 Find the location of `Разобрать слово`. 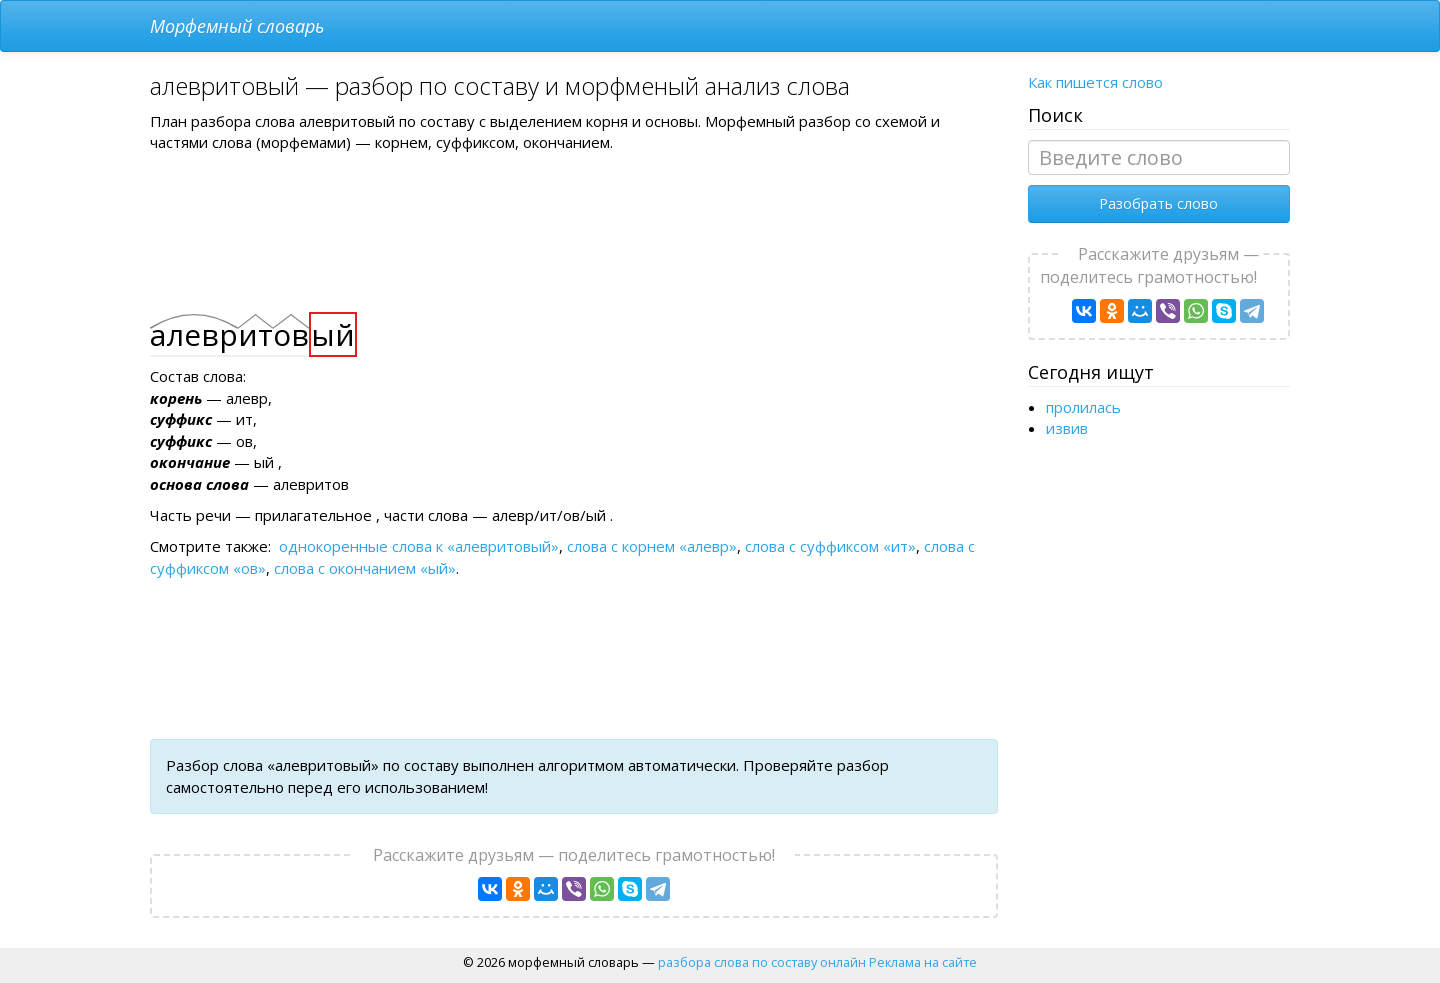

Разобрать слово is located at coordinates (1158, 203).